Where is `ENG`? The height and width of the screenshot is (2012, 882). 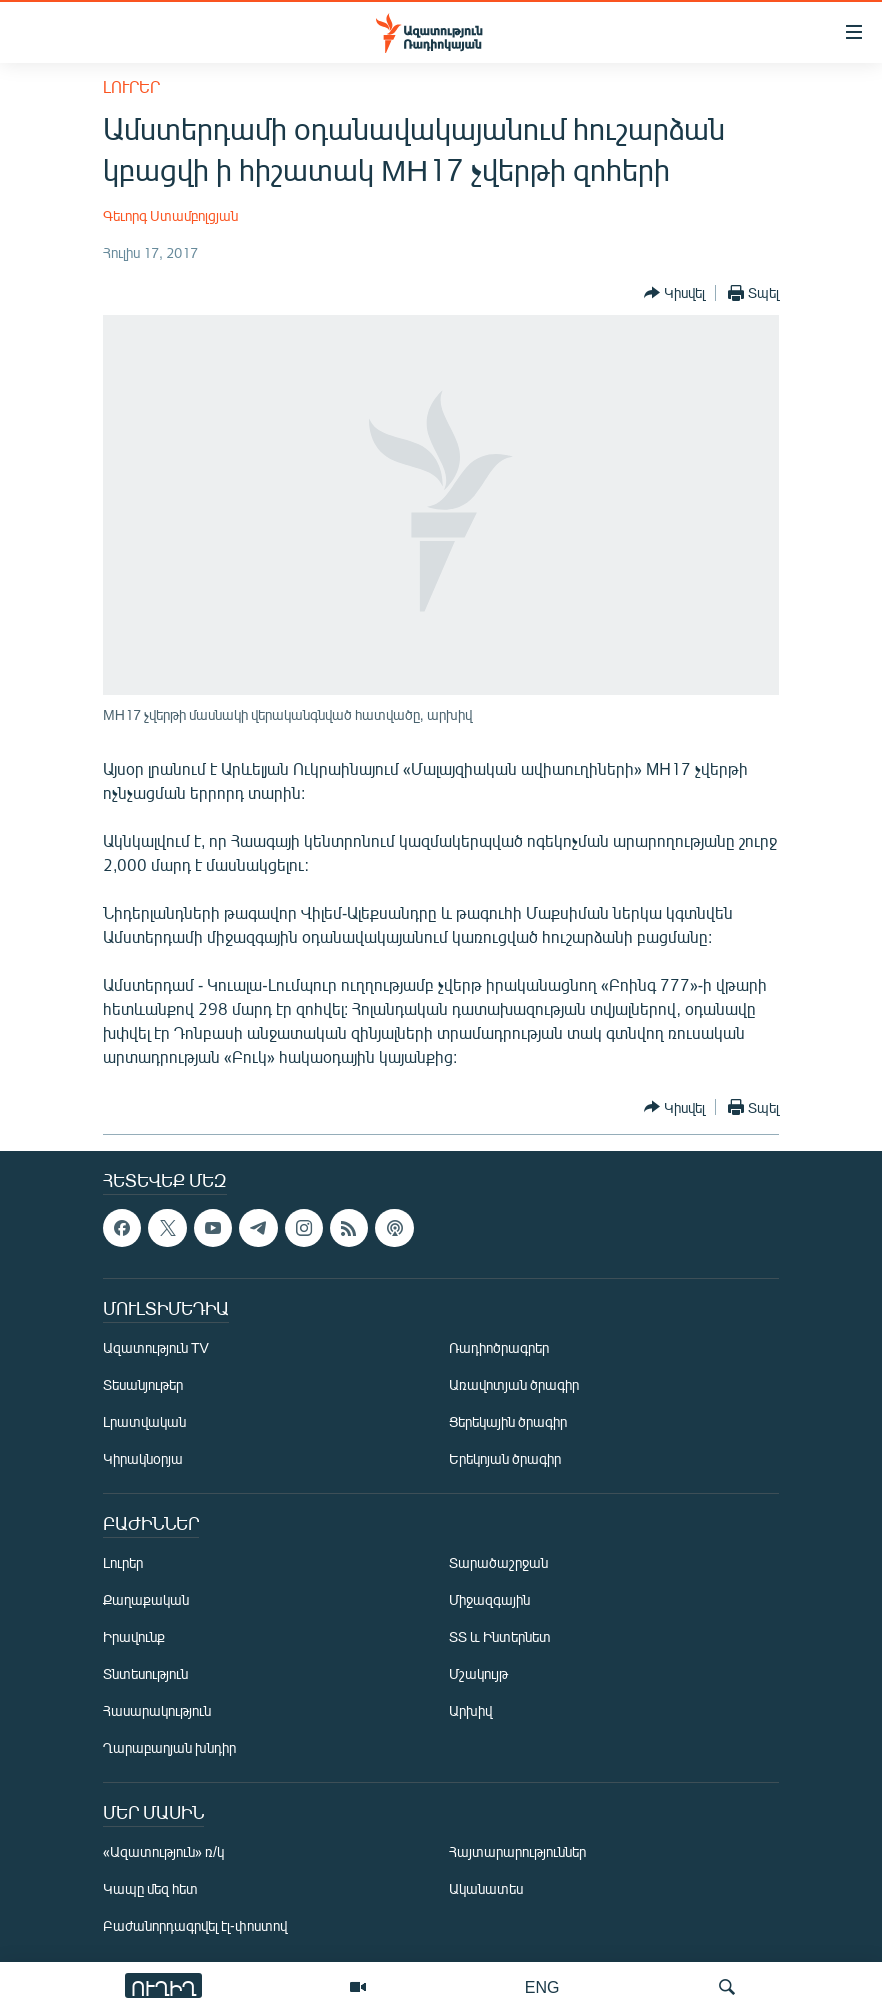
ENG is located at coordinates (542, 1986).